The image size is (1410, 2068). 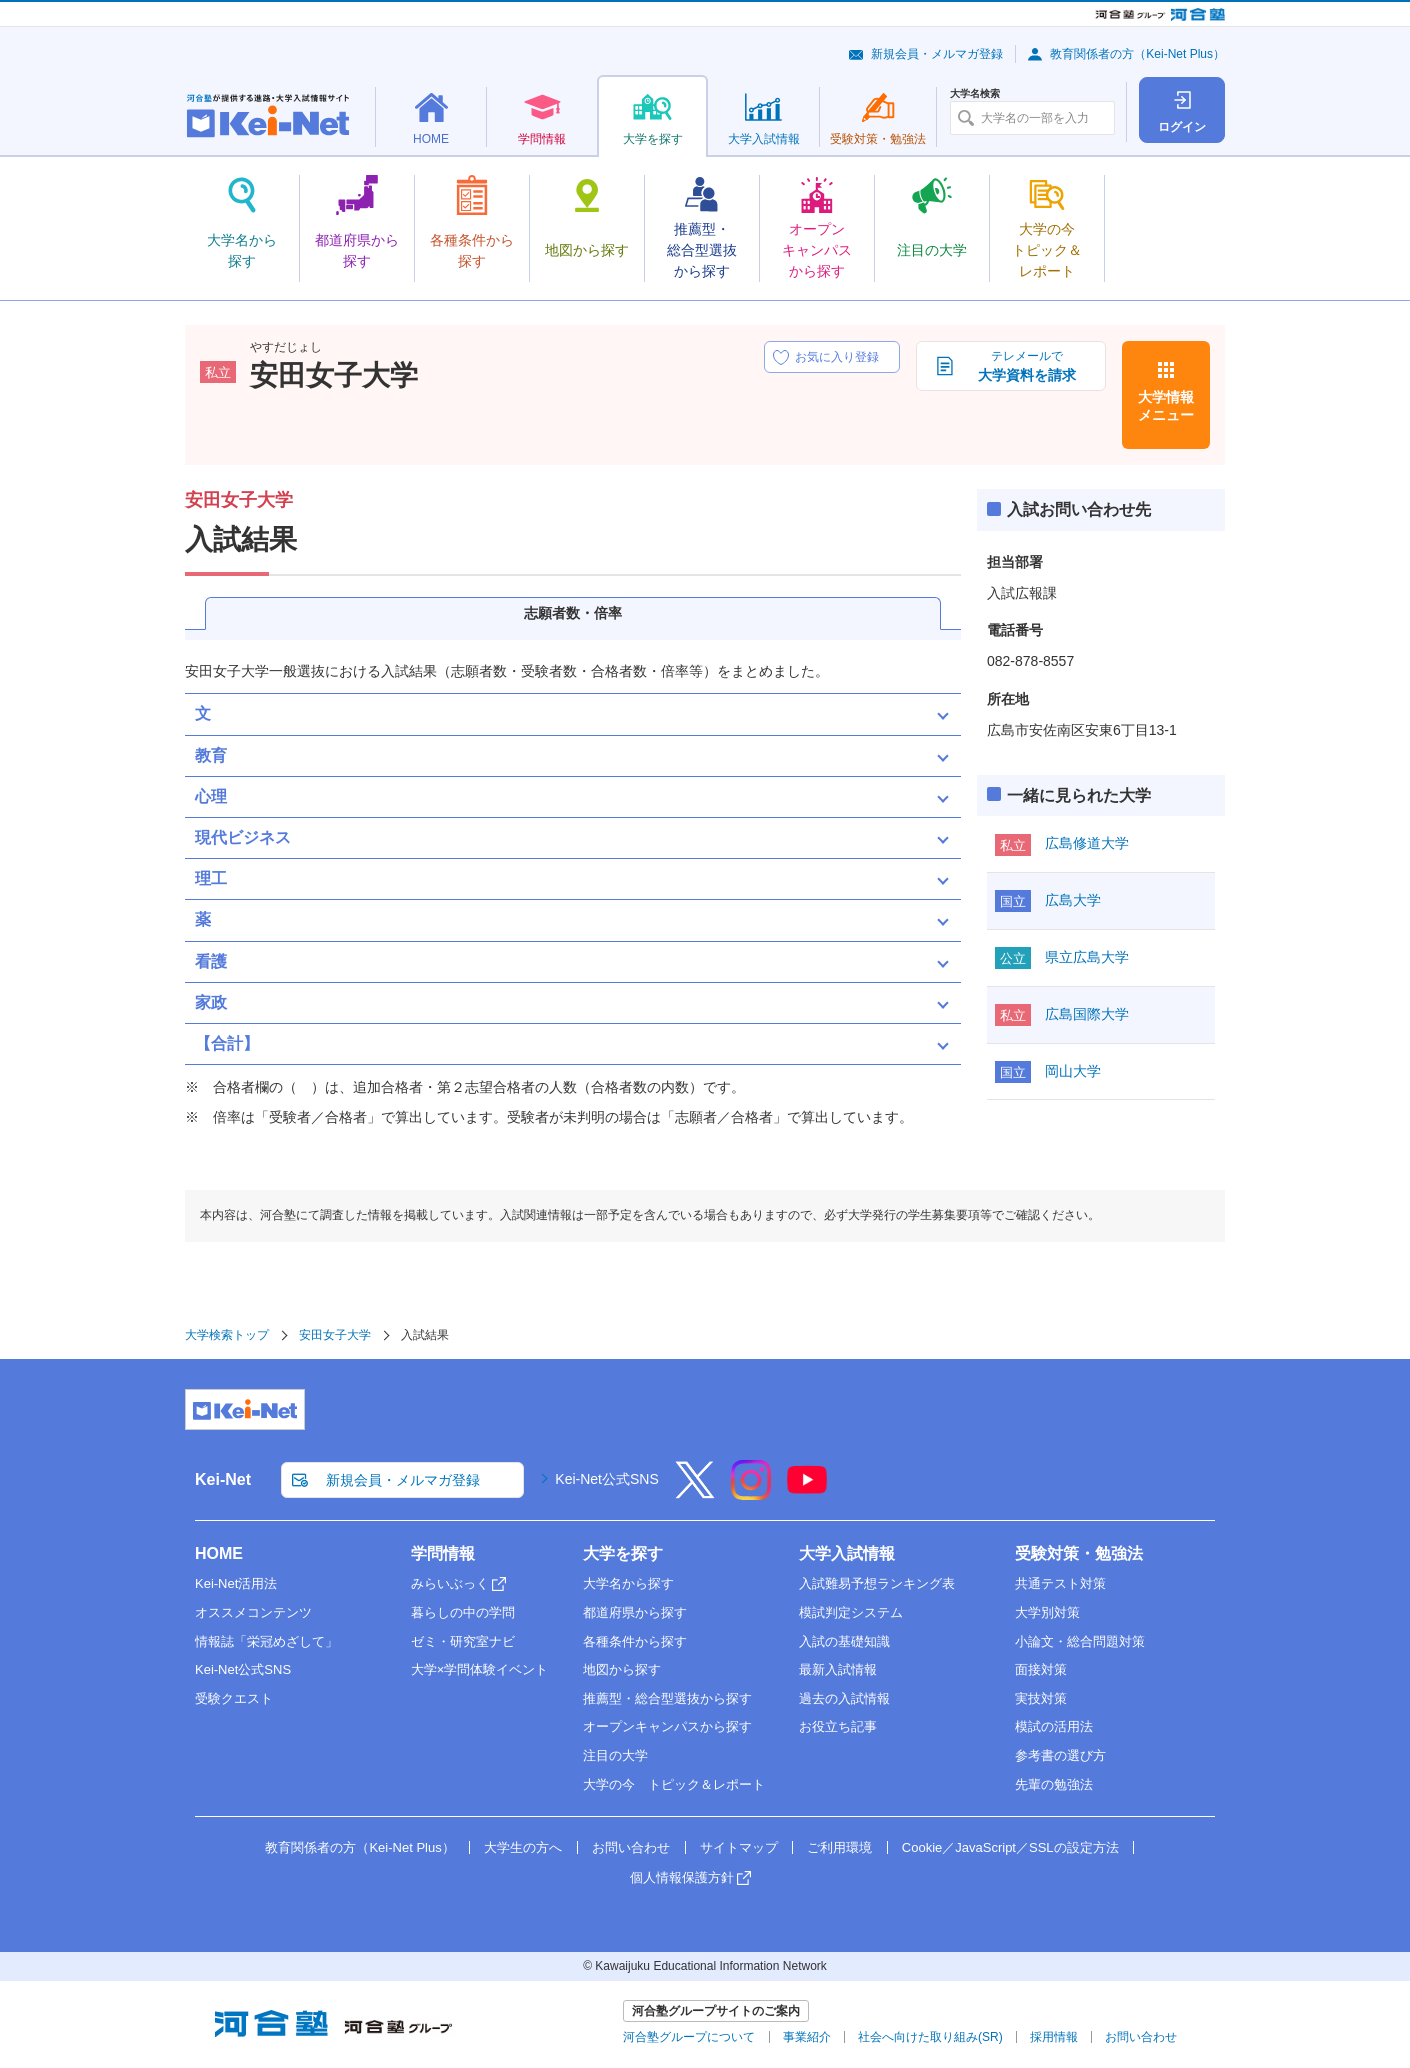 What do you see at coordinates (266, 1641) in the screenshot?
I see `情報誌「栄冠めざして」` at bounding box center [266, 1641].